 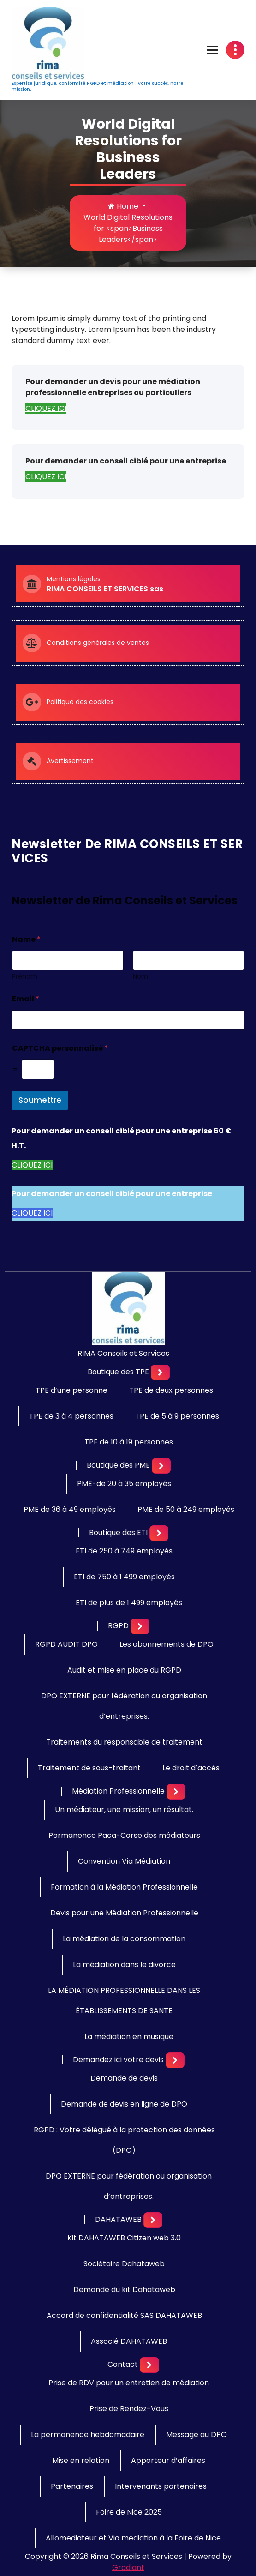 I want to click on Médiation Professionnelle, so click(x=118, y=1791).